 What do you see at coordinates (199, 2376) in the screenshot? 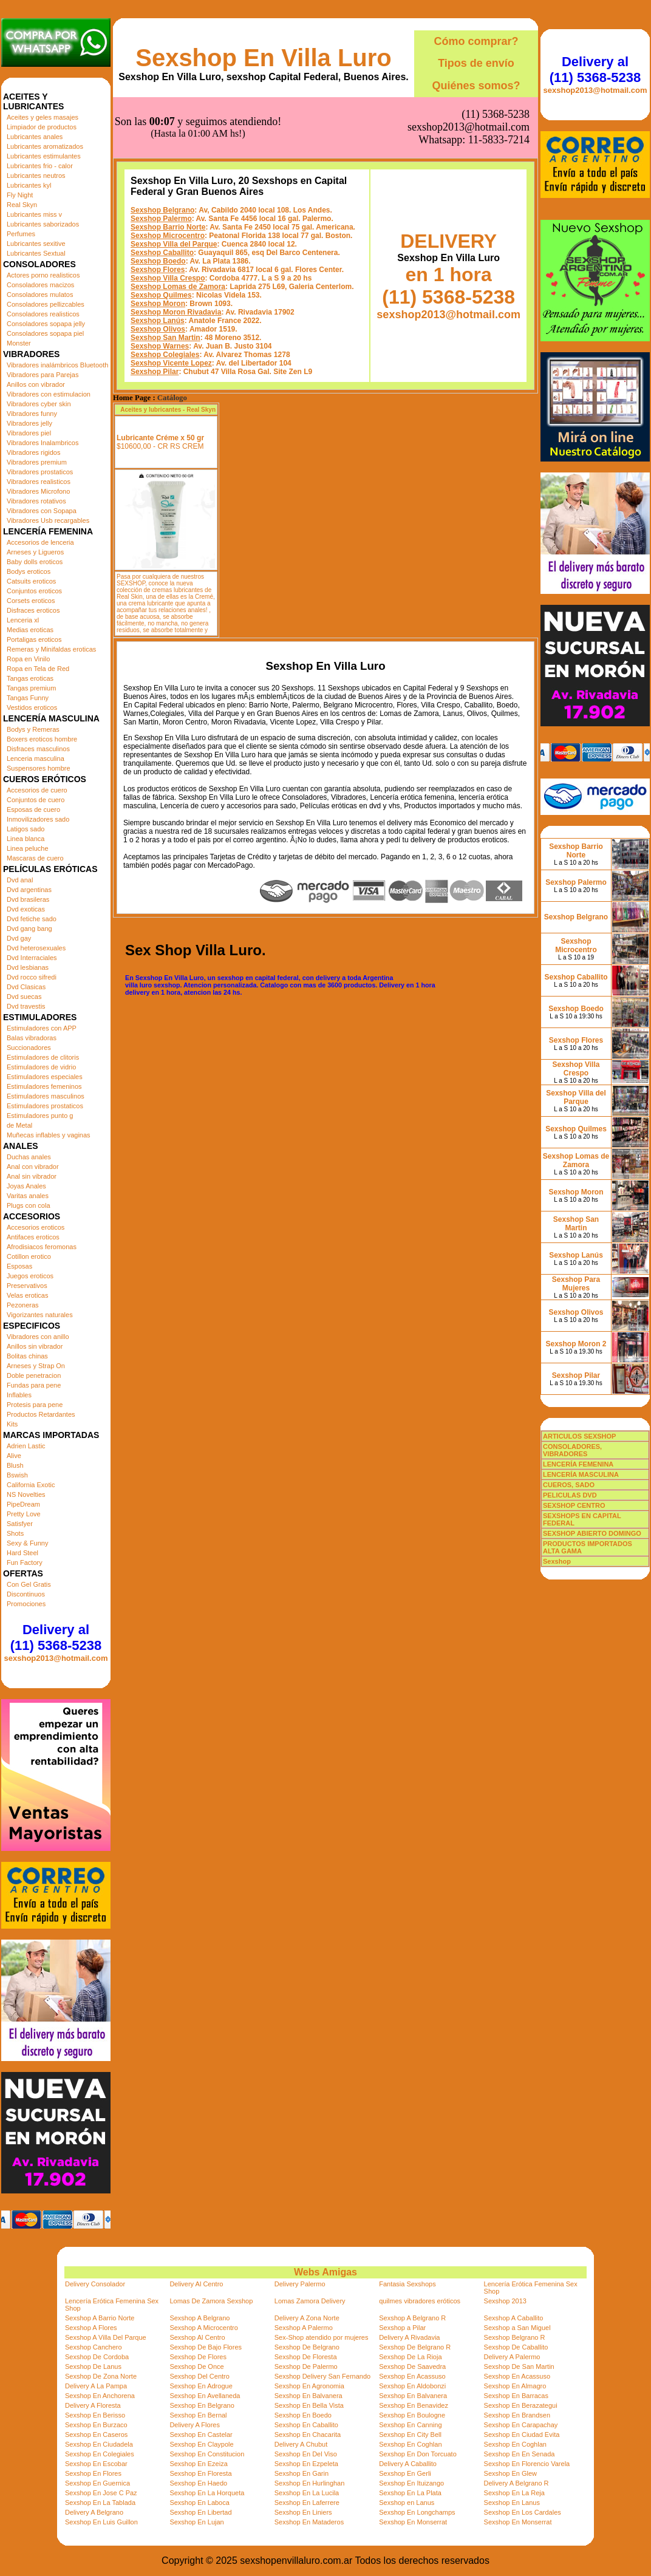
I see `Sexshop Del Centro` at bounding box center [199, 2376].